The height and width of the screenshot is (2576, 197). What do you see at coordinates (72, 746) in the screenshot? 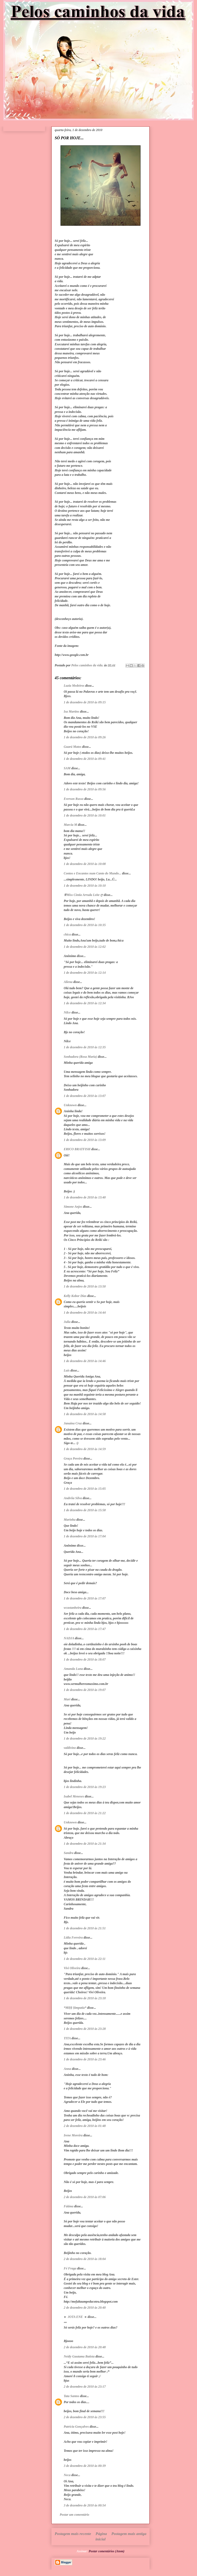
I see `Guará Matos` at bounding box center [72, 746].